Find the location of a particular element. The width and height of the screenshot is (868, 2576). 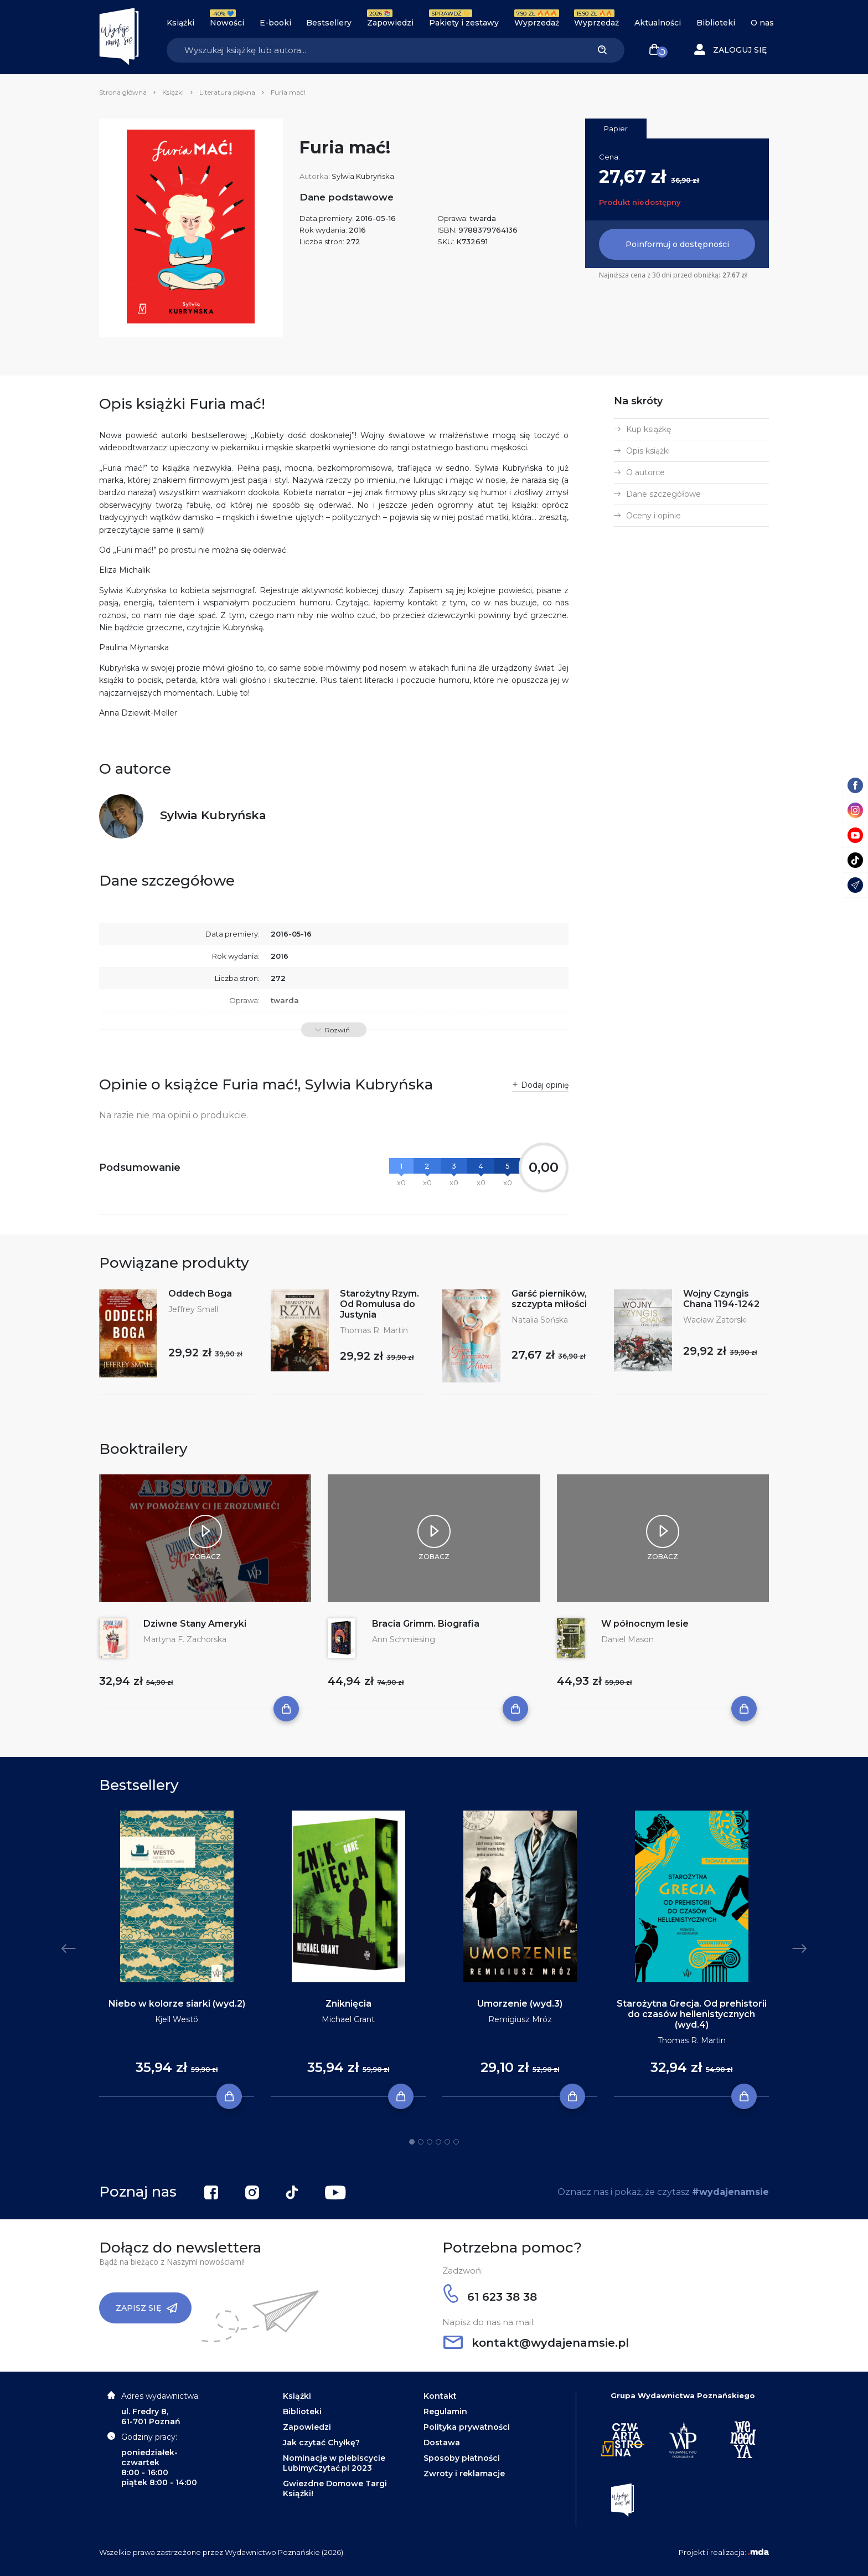

Pakiety i zestawy is located at coordinates (464, 23).